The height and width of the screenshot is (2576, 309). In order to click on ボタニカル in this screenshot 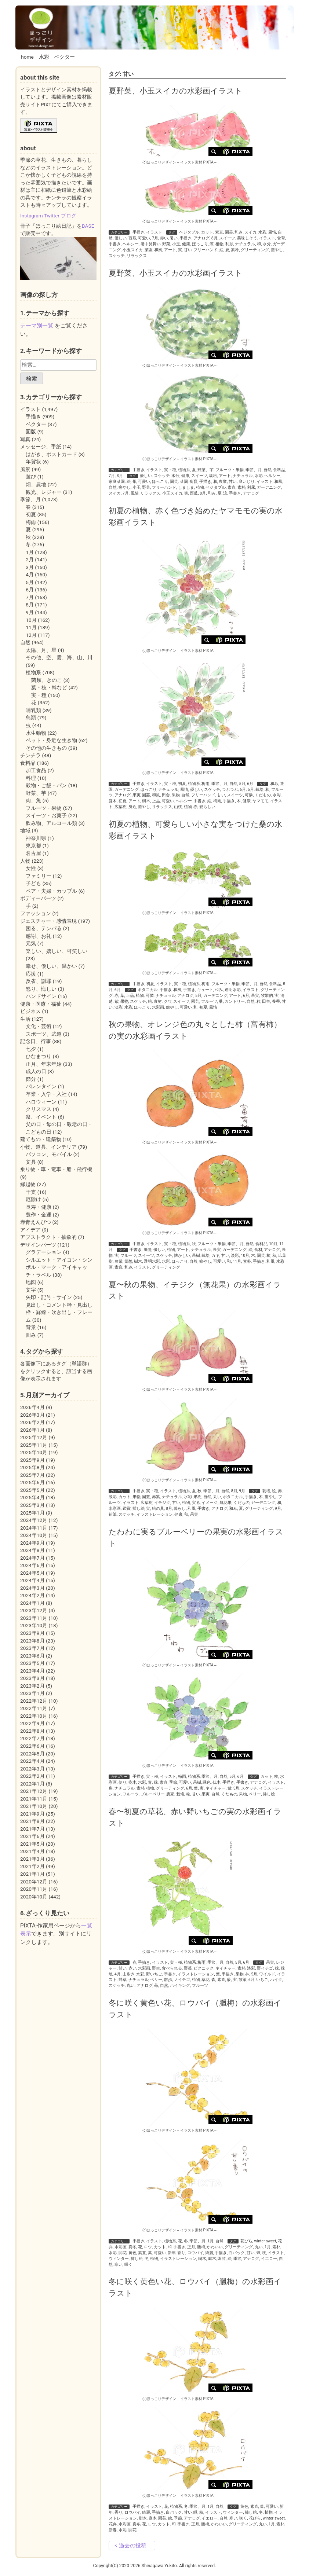, I will do `click(148, 989)`.